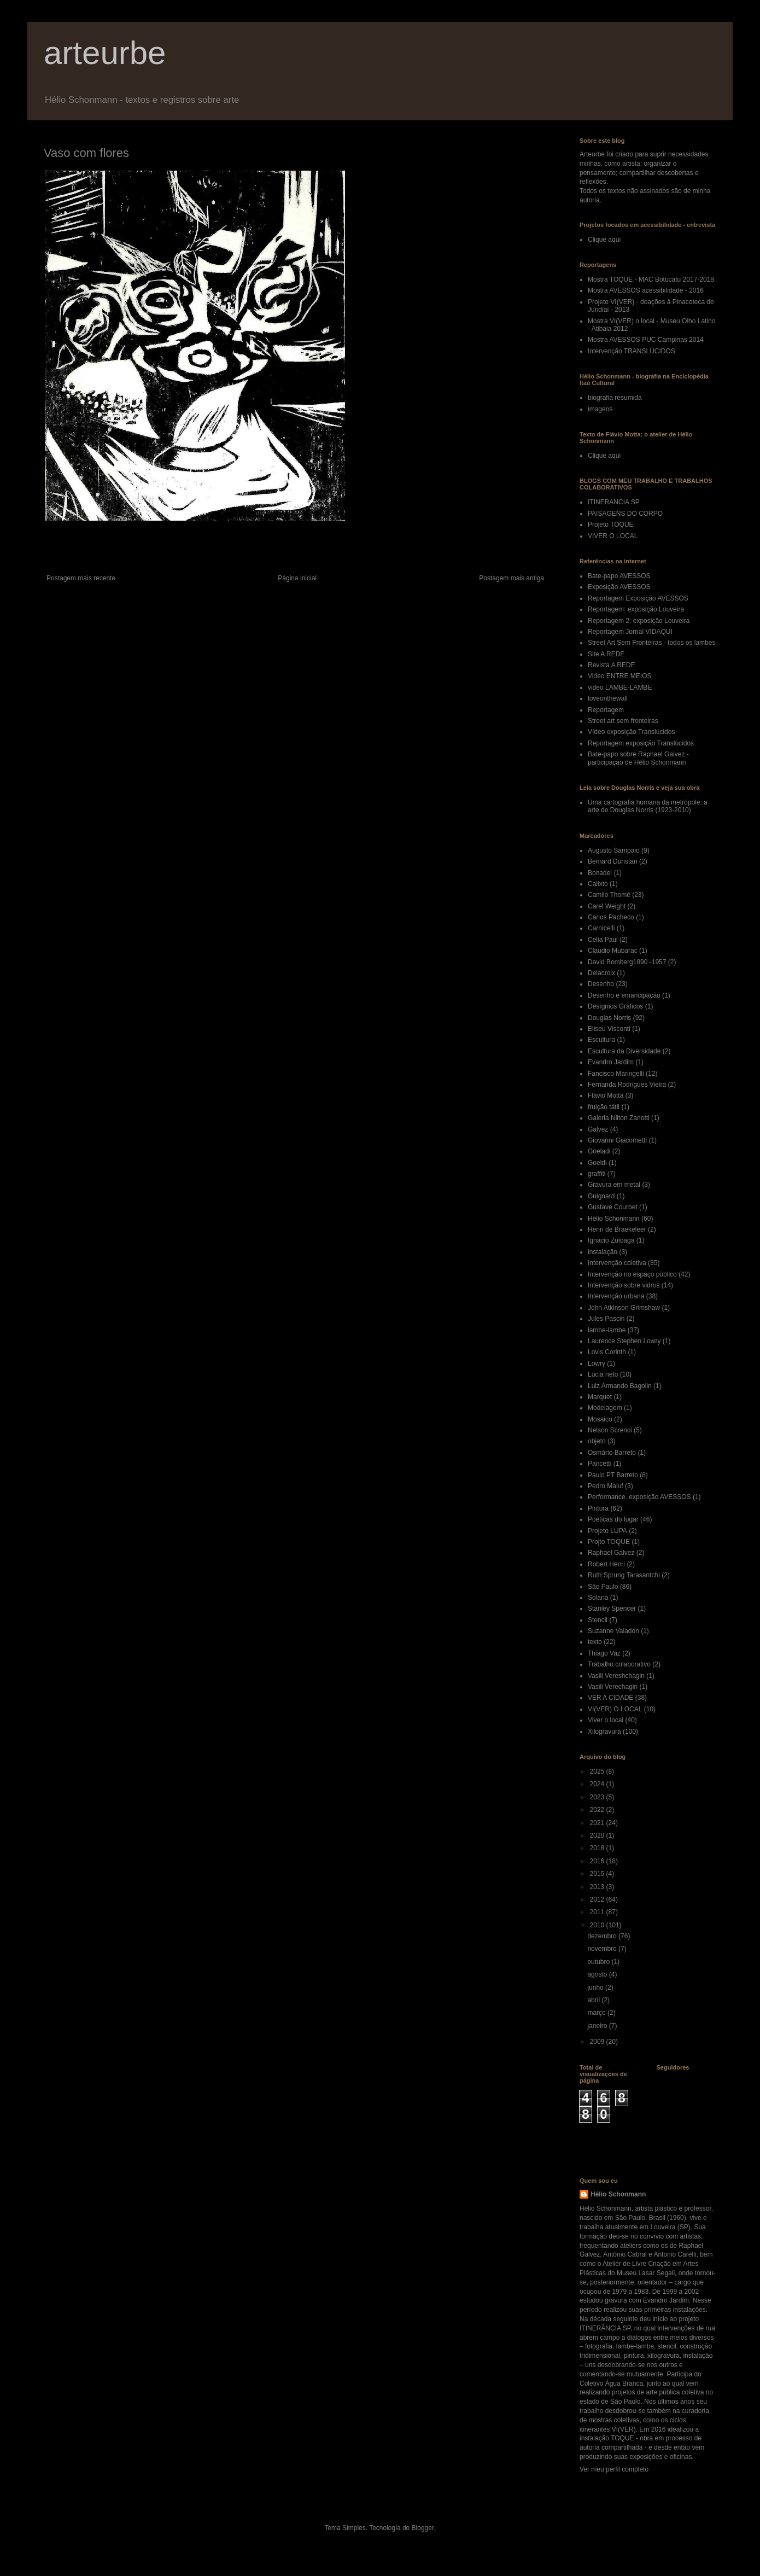 This screenshot has height=2576, width=760. Describe the element at coordinates (599, 1463) in the screenshot. I see `Pancetti` at that location.